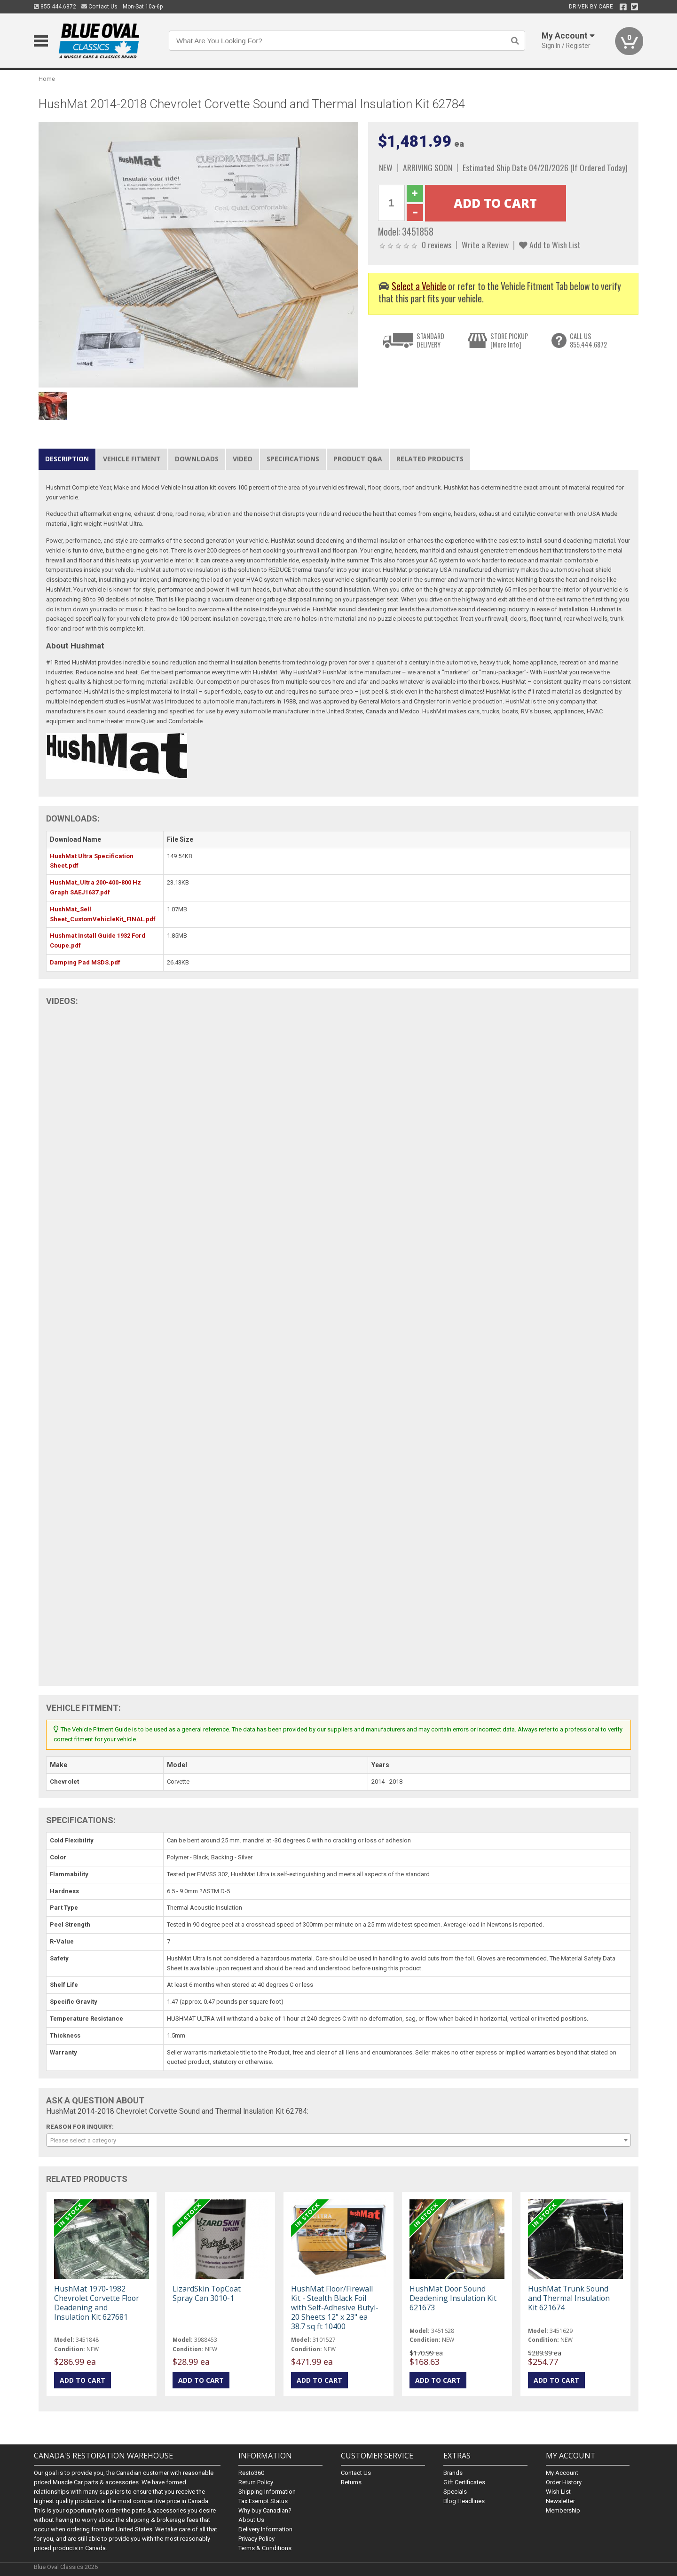 This screenshot has width=677, height=2576. I want to click on HushMat Door Sound Deadening Insulation Kit 621673, so click(452, 2298).